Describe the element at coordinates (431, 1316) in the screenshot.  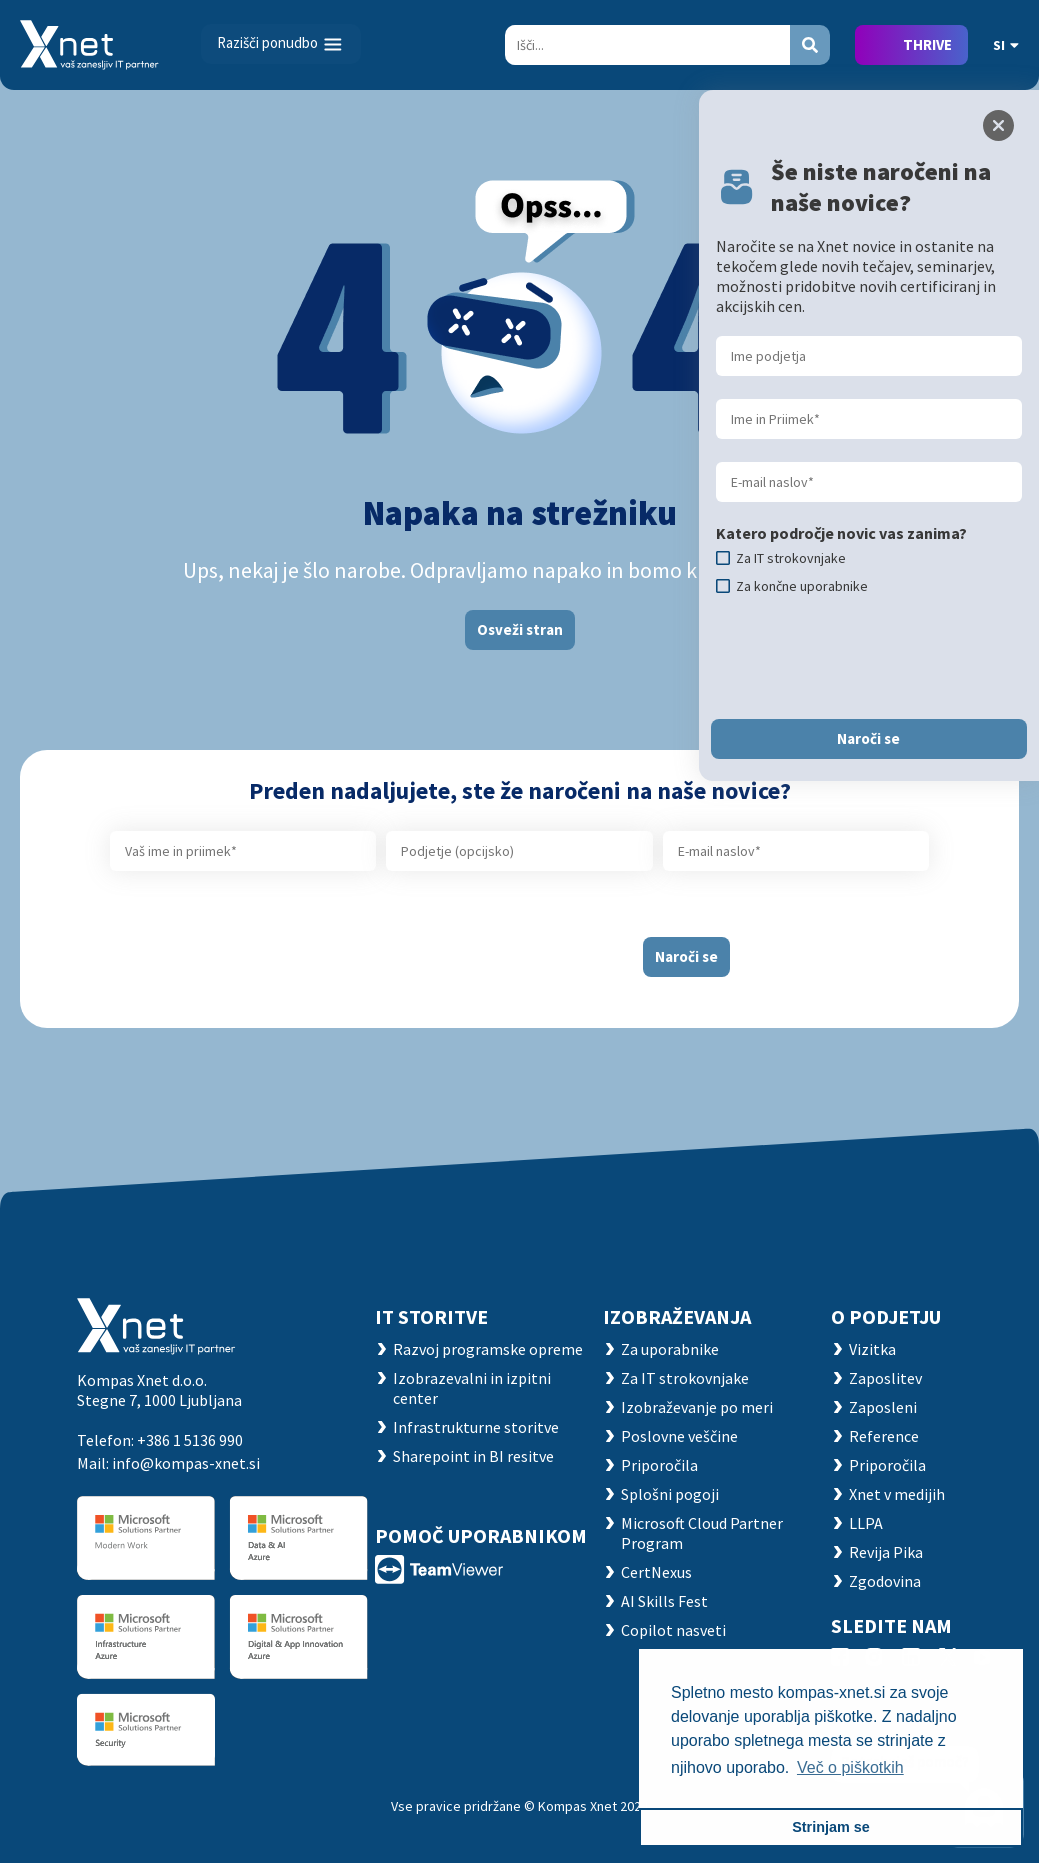
I see `IT STORITVE` at that location.